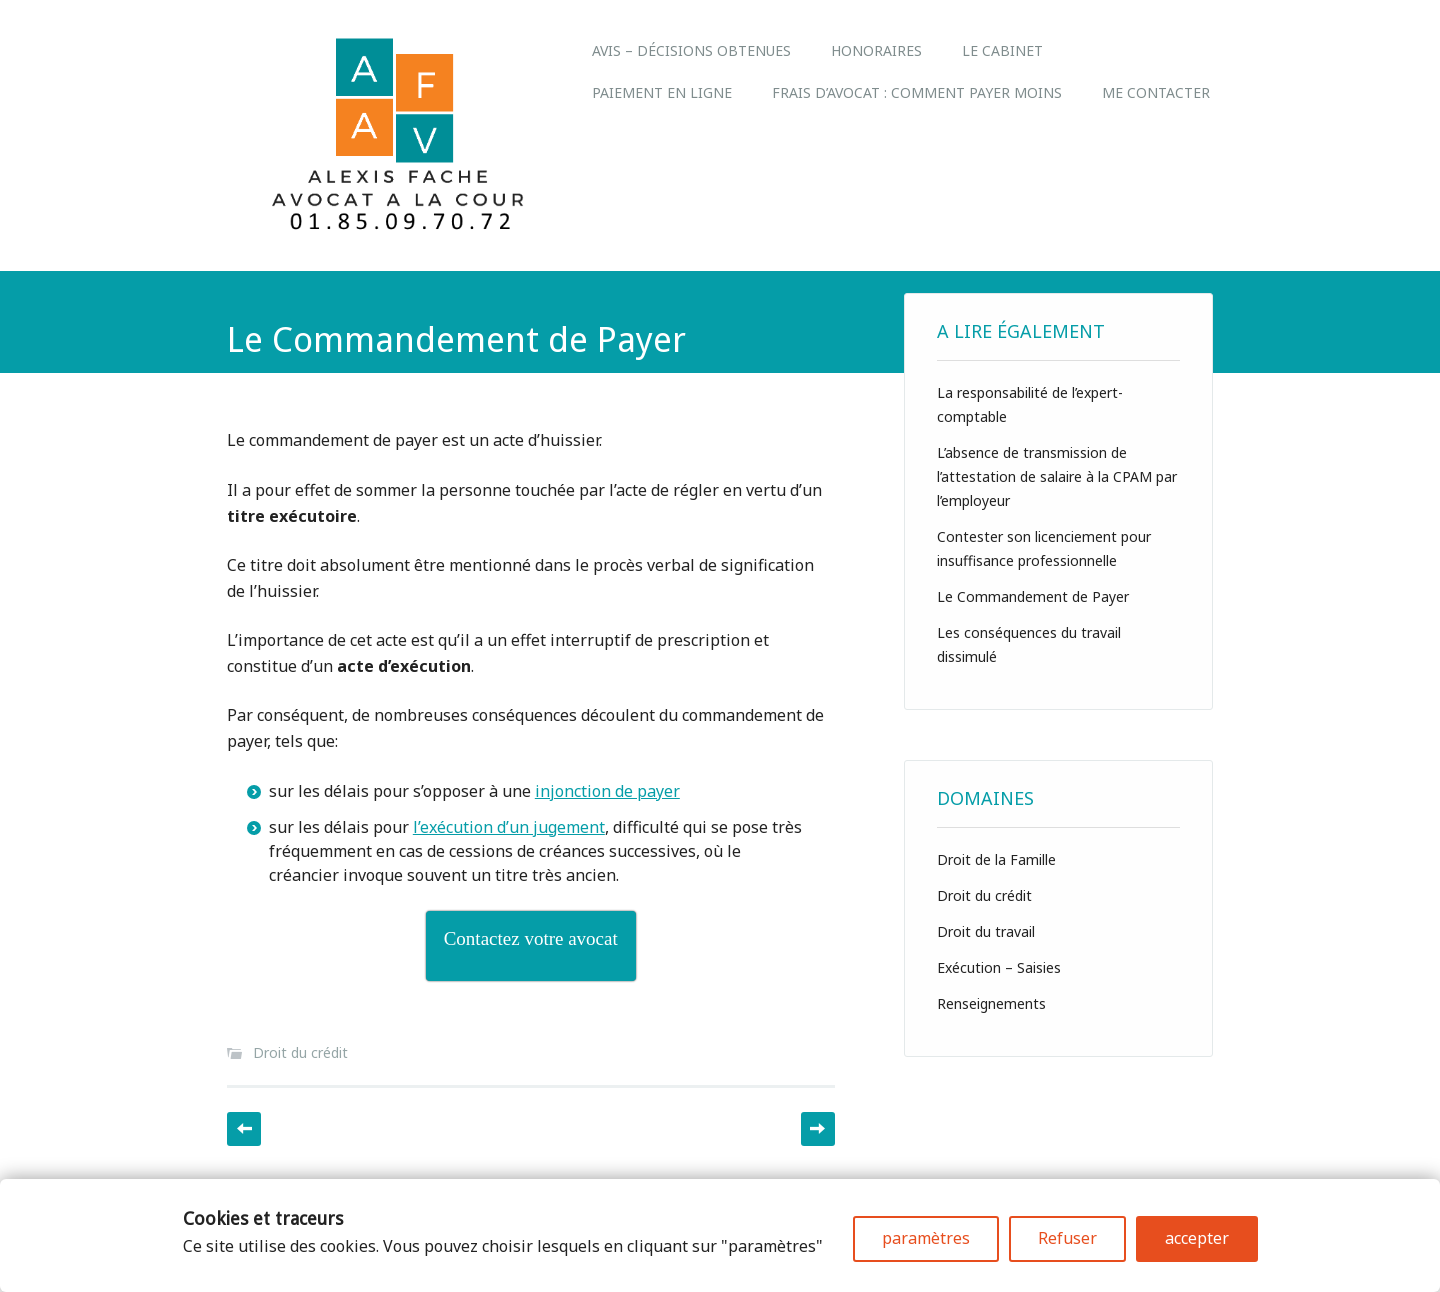 The height and width of the screenshot is (1292, 1440). What do you see at coordinates (876, 50) in the screenshot?
I see `Honoraires` at bounding box center [876, 50].